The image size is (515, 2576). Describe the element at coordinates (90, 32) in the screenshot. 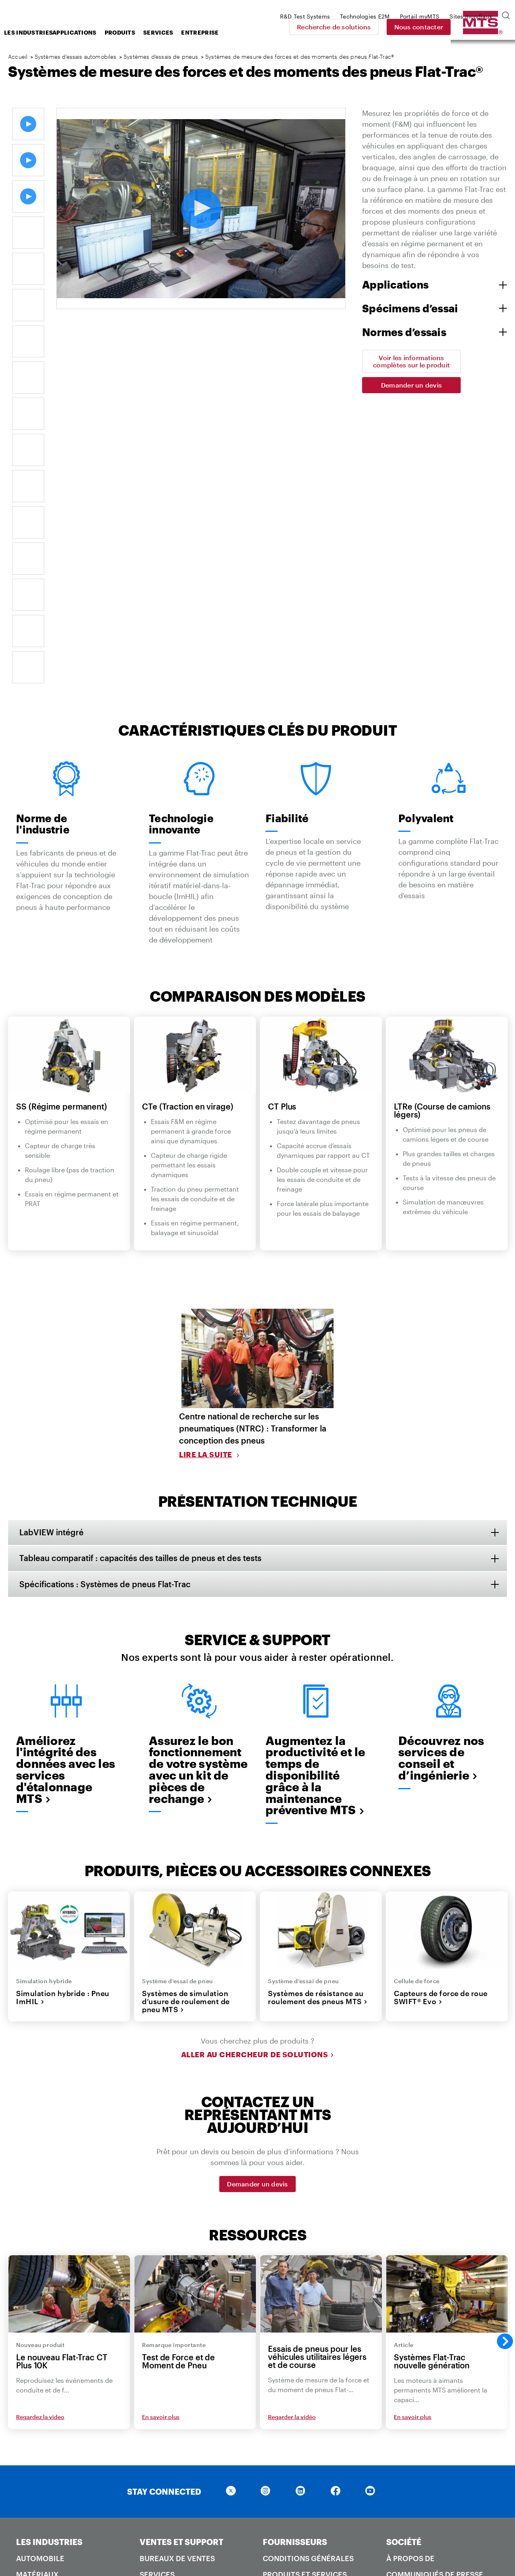

I see `Les industries` at that location.